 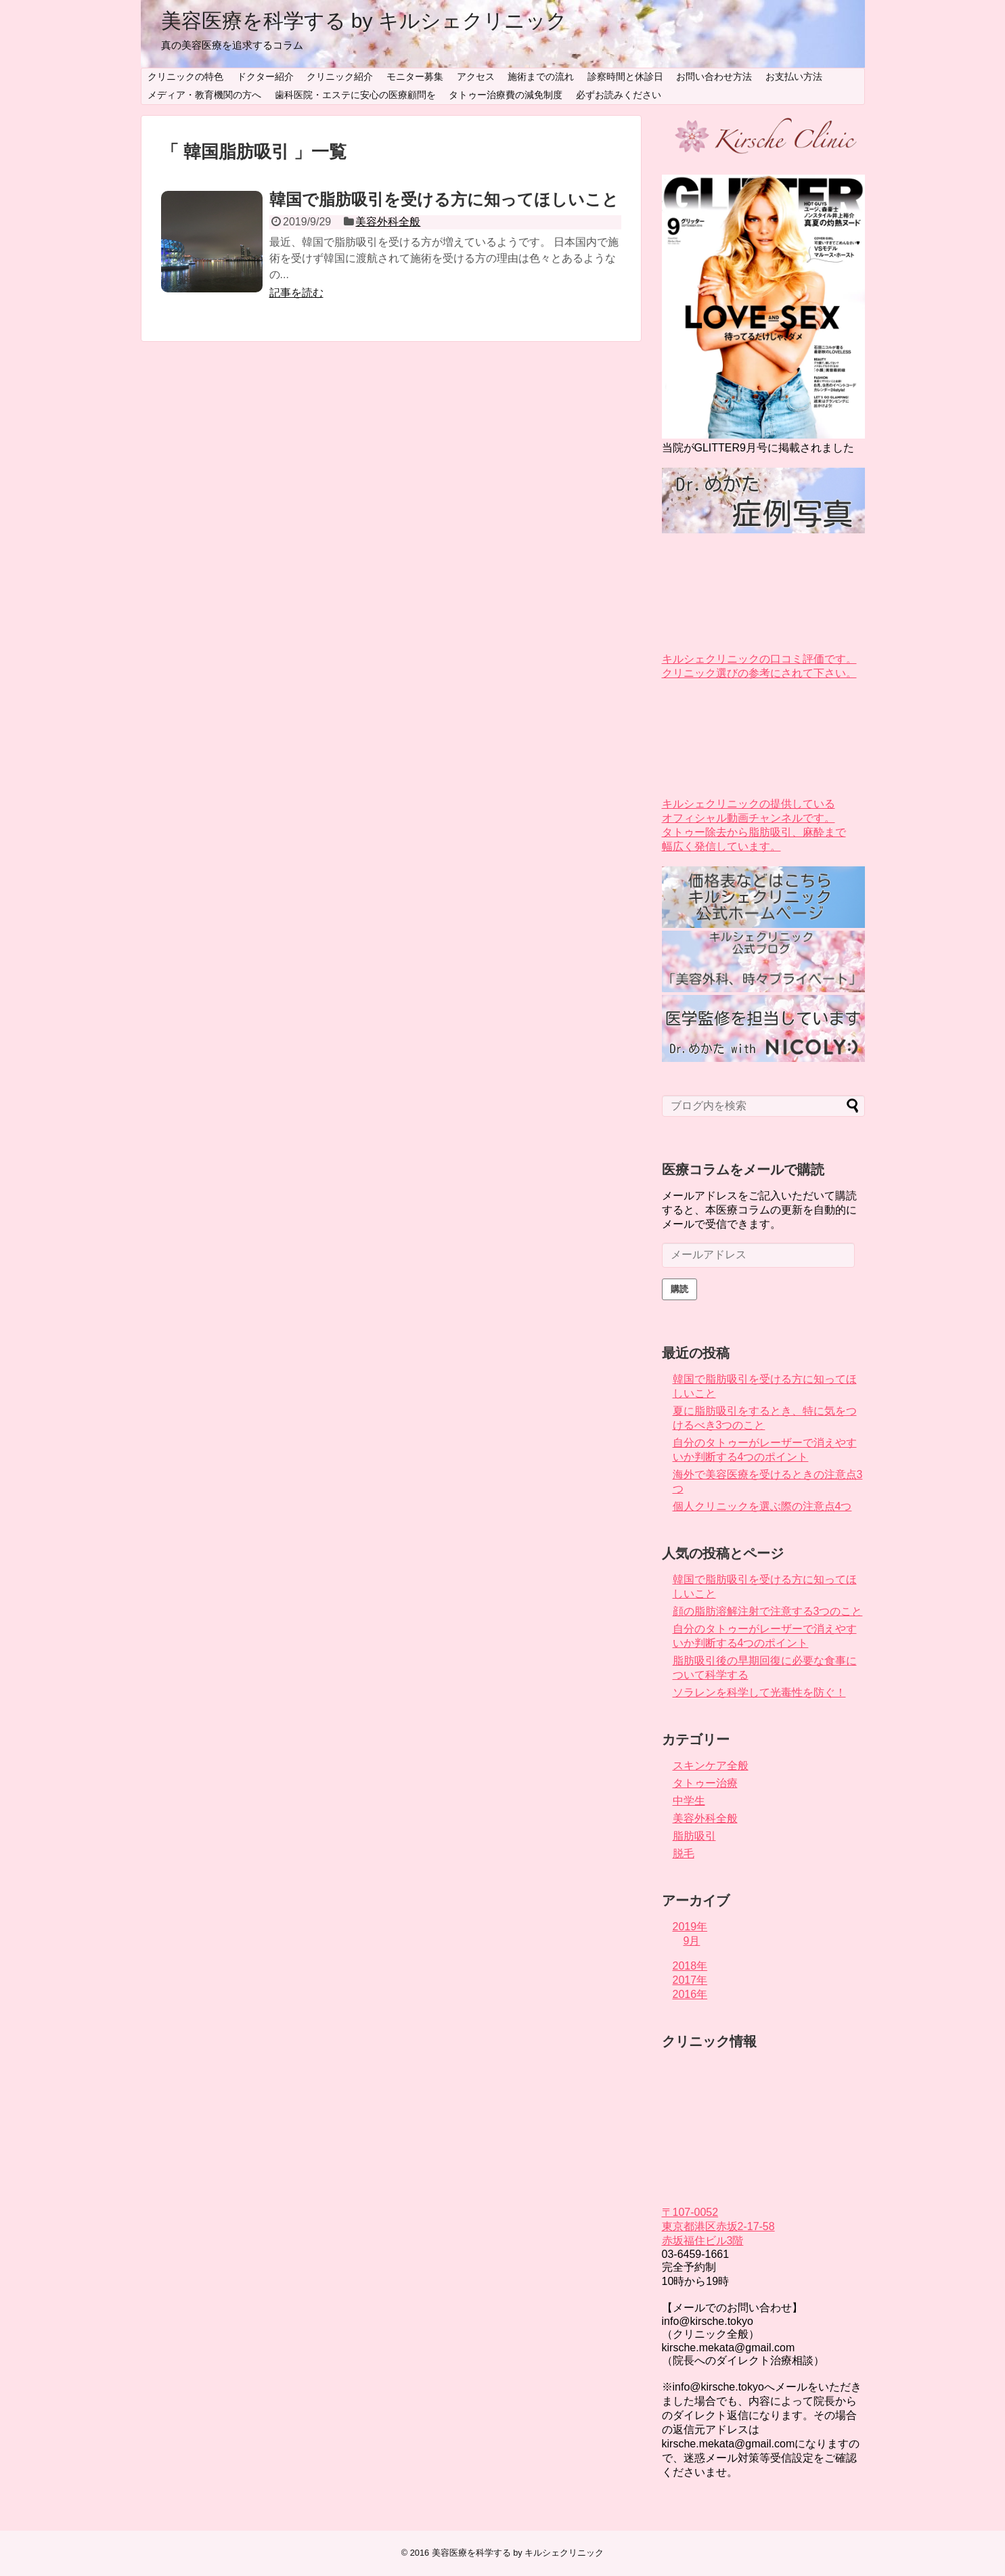 I want to click on 脂肪吸引, so click(x=694, y=1836).